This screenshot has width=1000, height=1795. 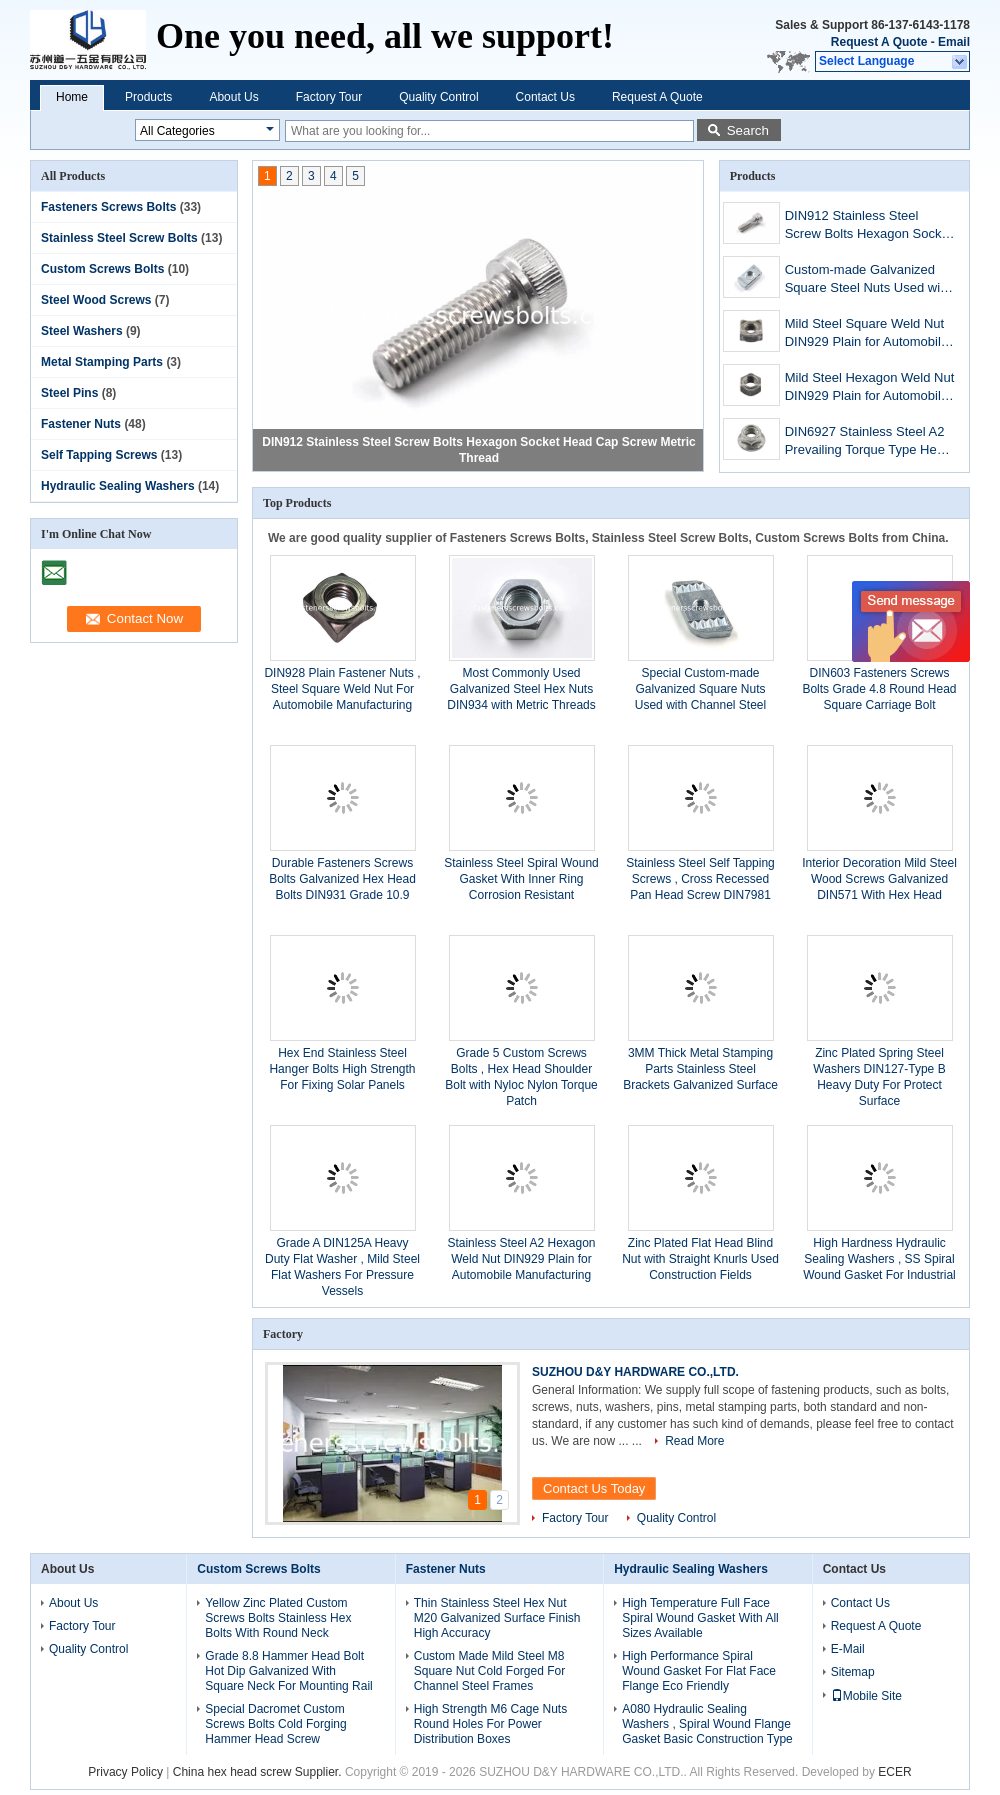 I want to click on Most Commonly Used Galvanized Steel Hex Nuts DIN934 with Metric Threads, so click(x=521, y=689).